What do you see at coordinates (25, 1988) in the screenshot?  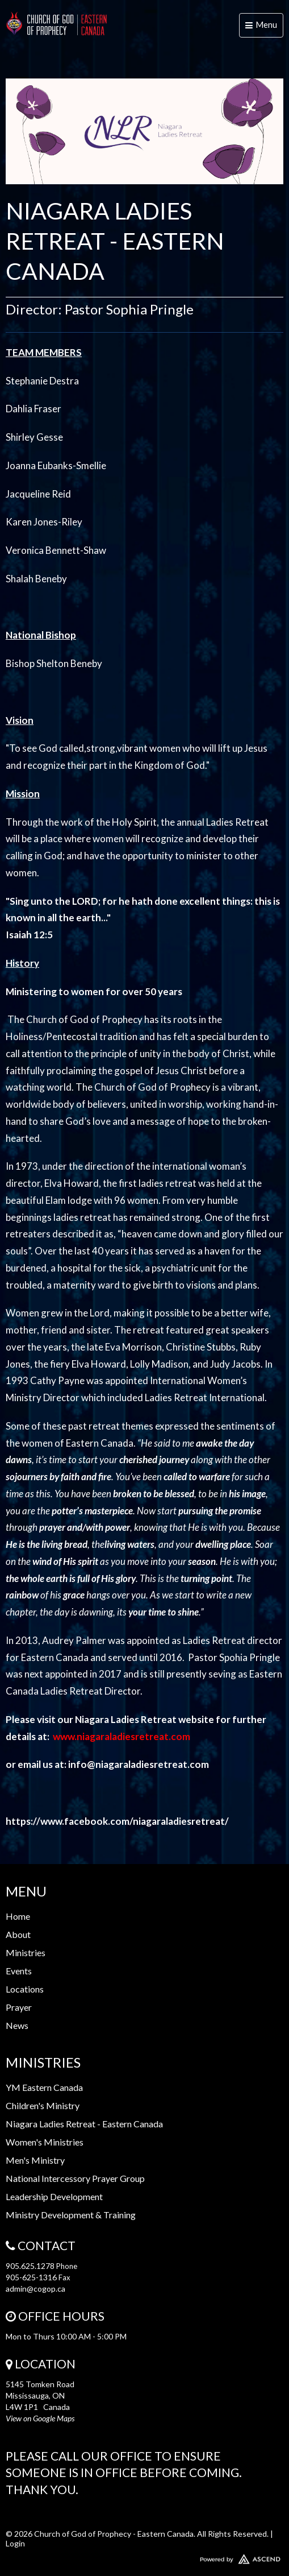 I see `Locations` at bounding box center [25, 1988].